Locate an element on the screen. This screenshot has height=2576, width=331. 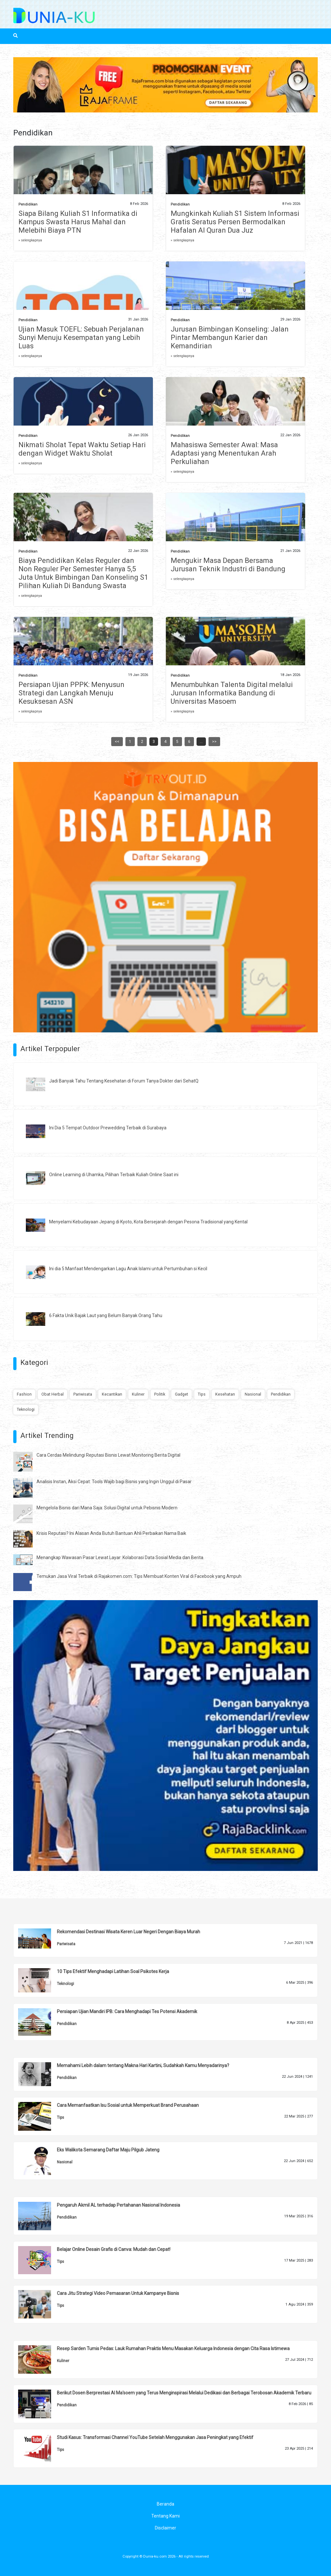
Resep Sarden Tumis Pedas: Lauk Rumahan Praktis Menu Masakan Keluarga Indonesia dengan Cita Rasa Istimewa is located at coordinates (173, 2348).